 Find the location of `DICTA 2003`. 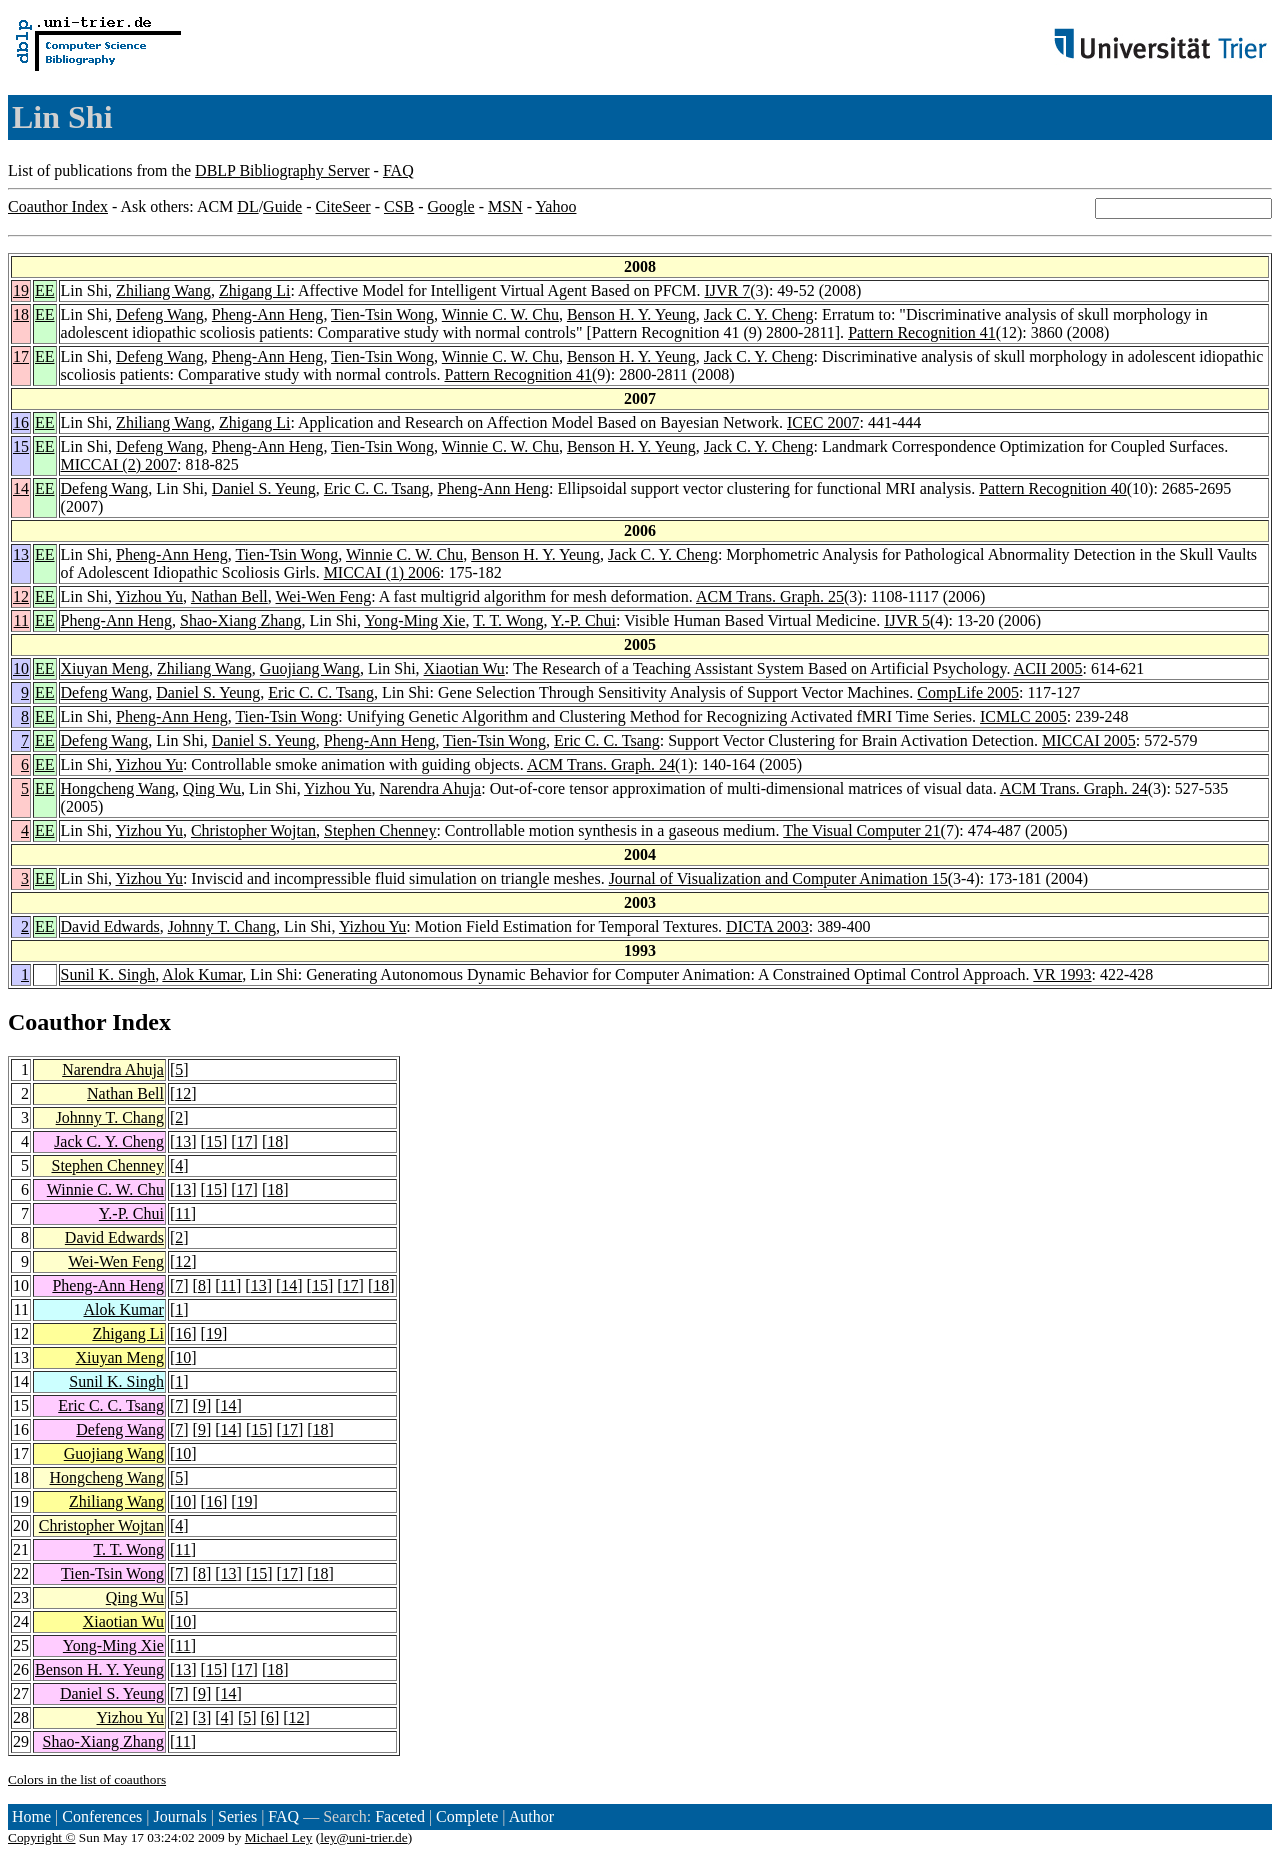

DICTA 2003 is located at coordinates (767, 926).